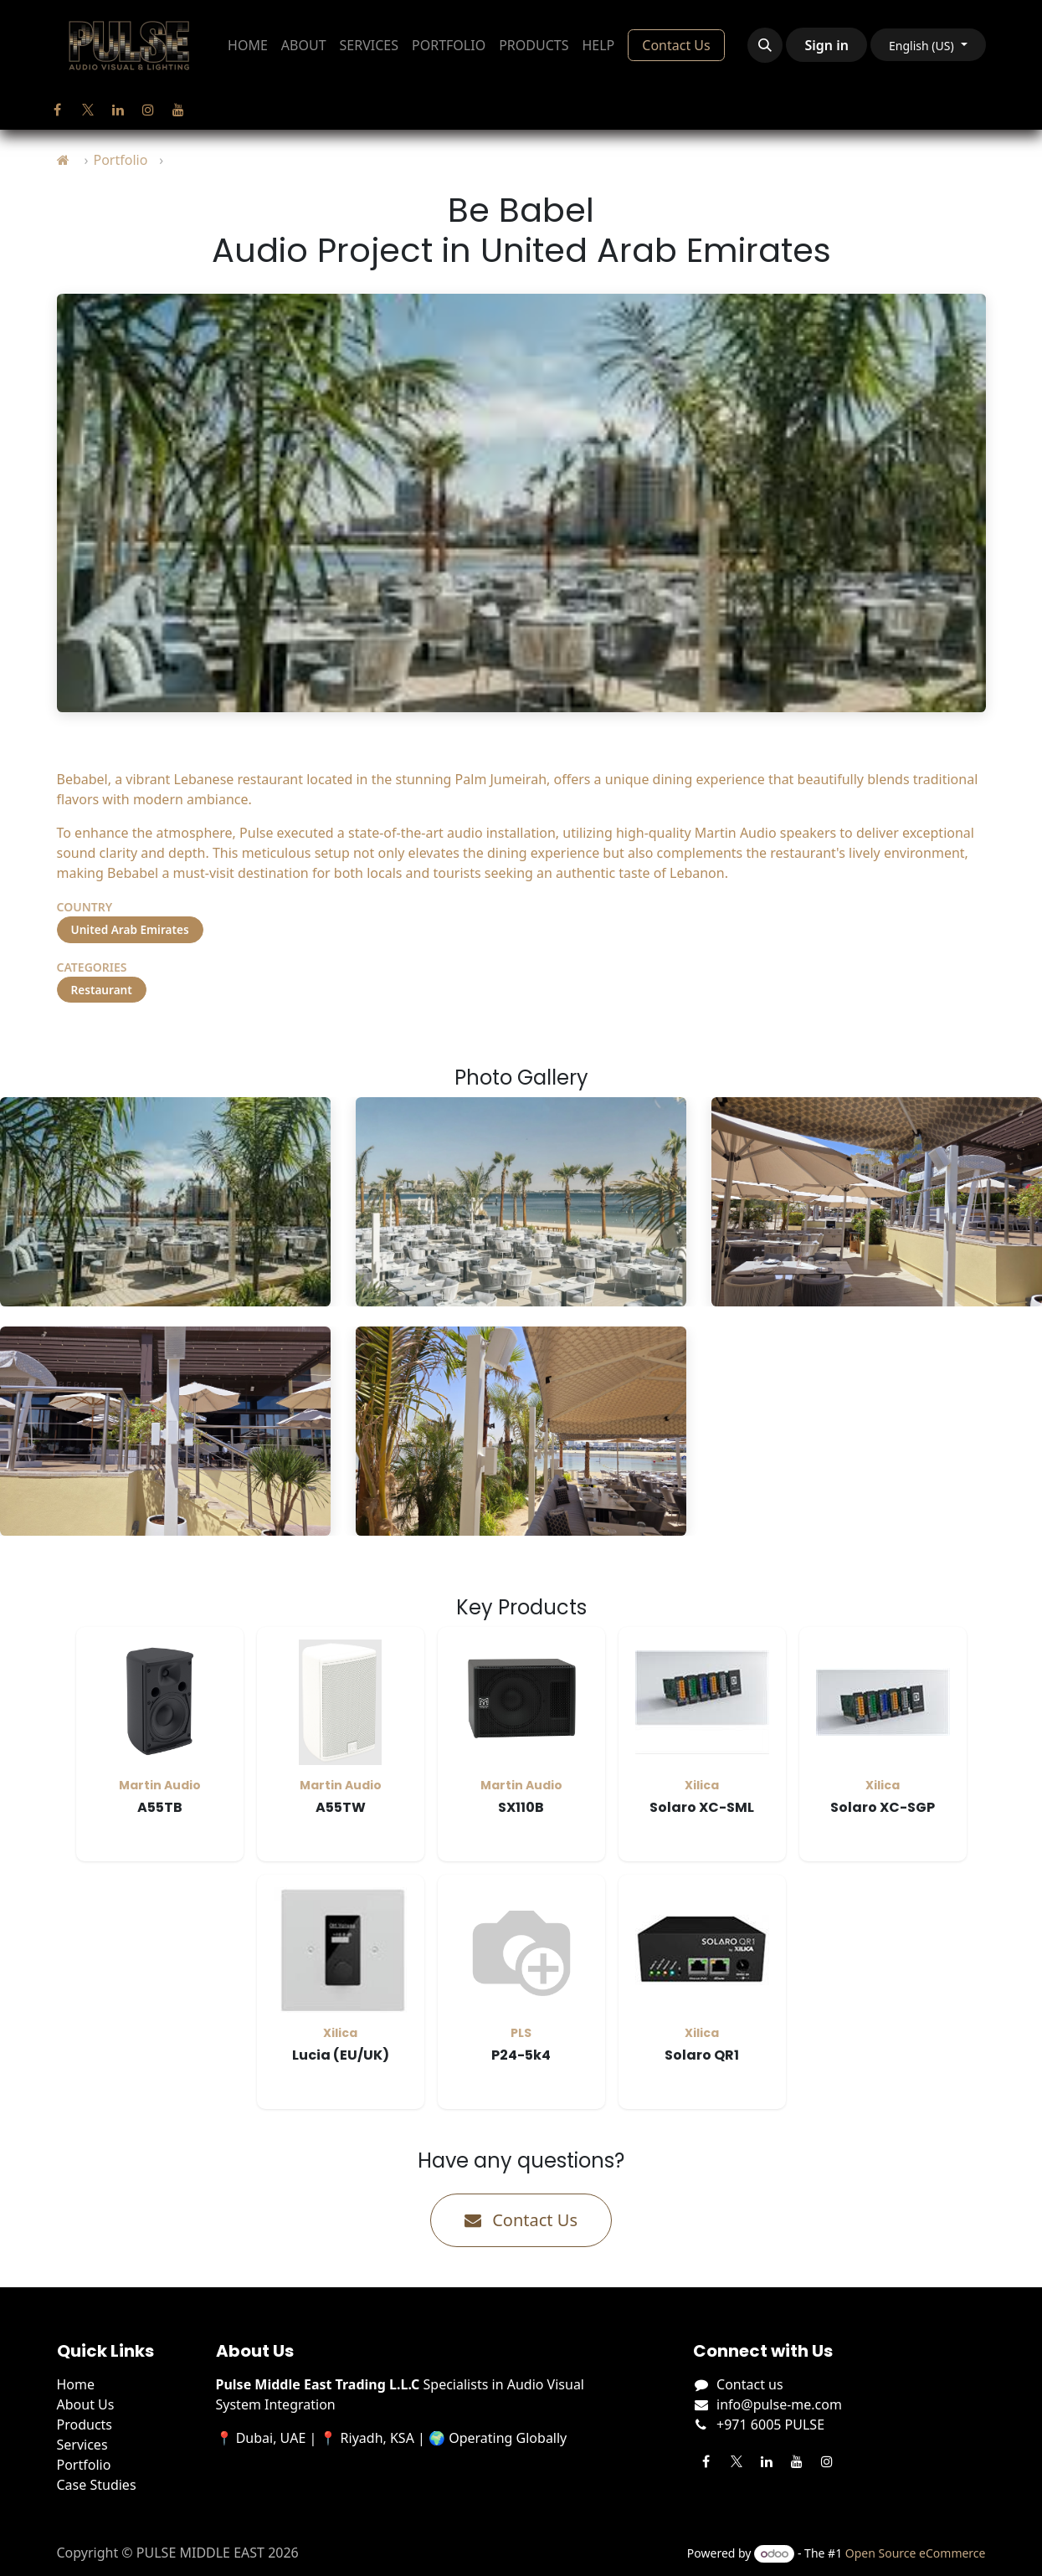 The image size is (1042, 2576). Describe the element at coordinates (130, 929) in the screenshot. I see `United Arab Emirates` at that location.